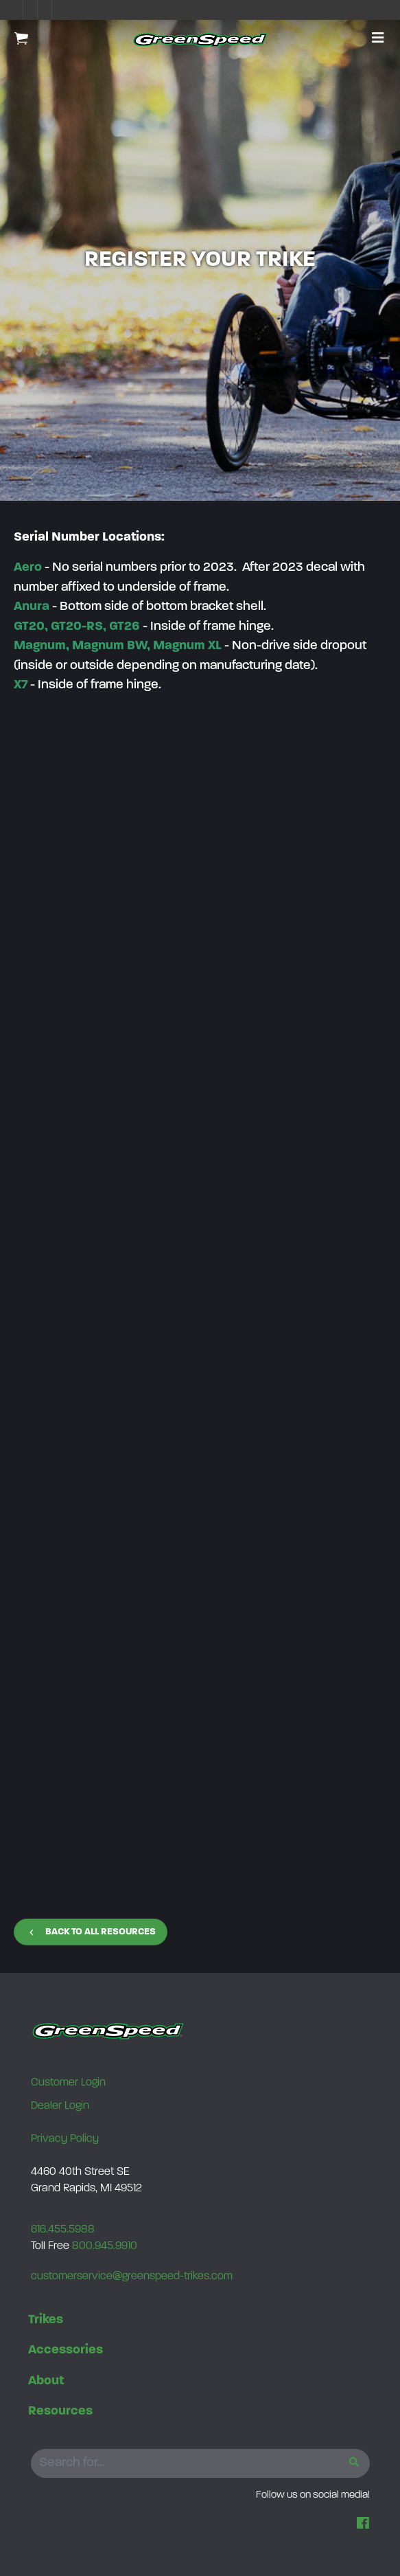  I want to click on Resources, so click(60, 2411).